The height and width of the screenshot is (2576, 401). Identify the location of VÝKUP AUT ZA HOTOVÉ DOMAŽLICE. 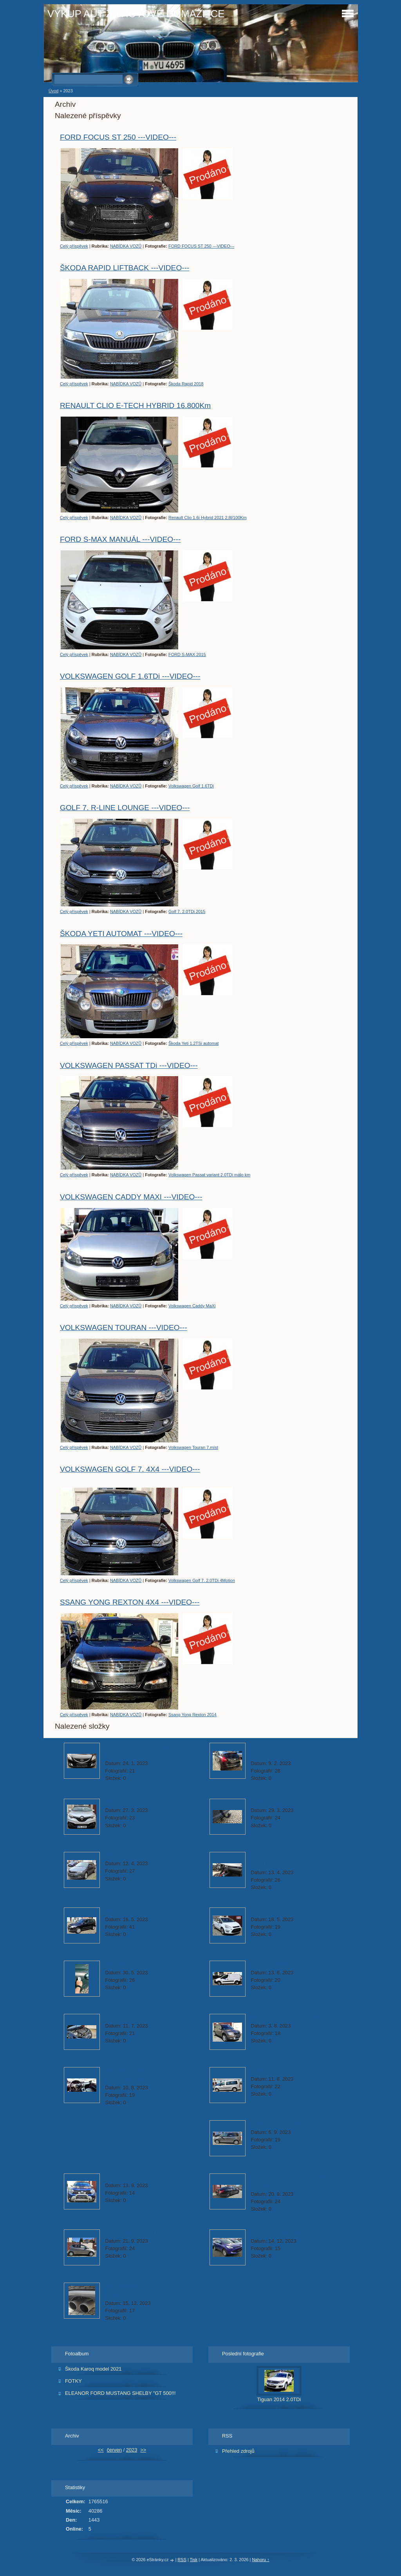
(135, 13).